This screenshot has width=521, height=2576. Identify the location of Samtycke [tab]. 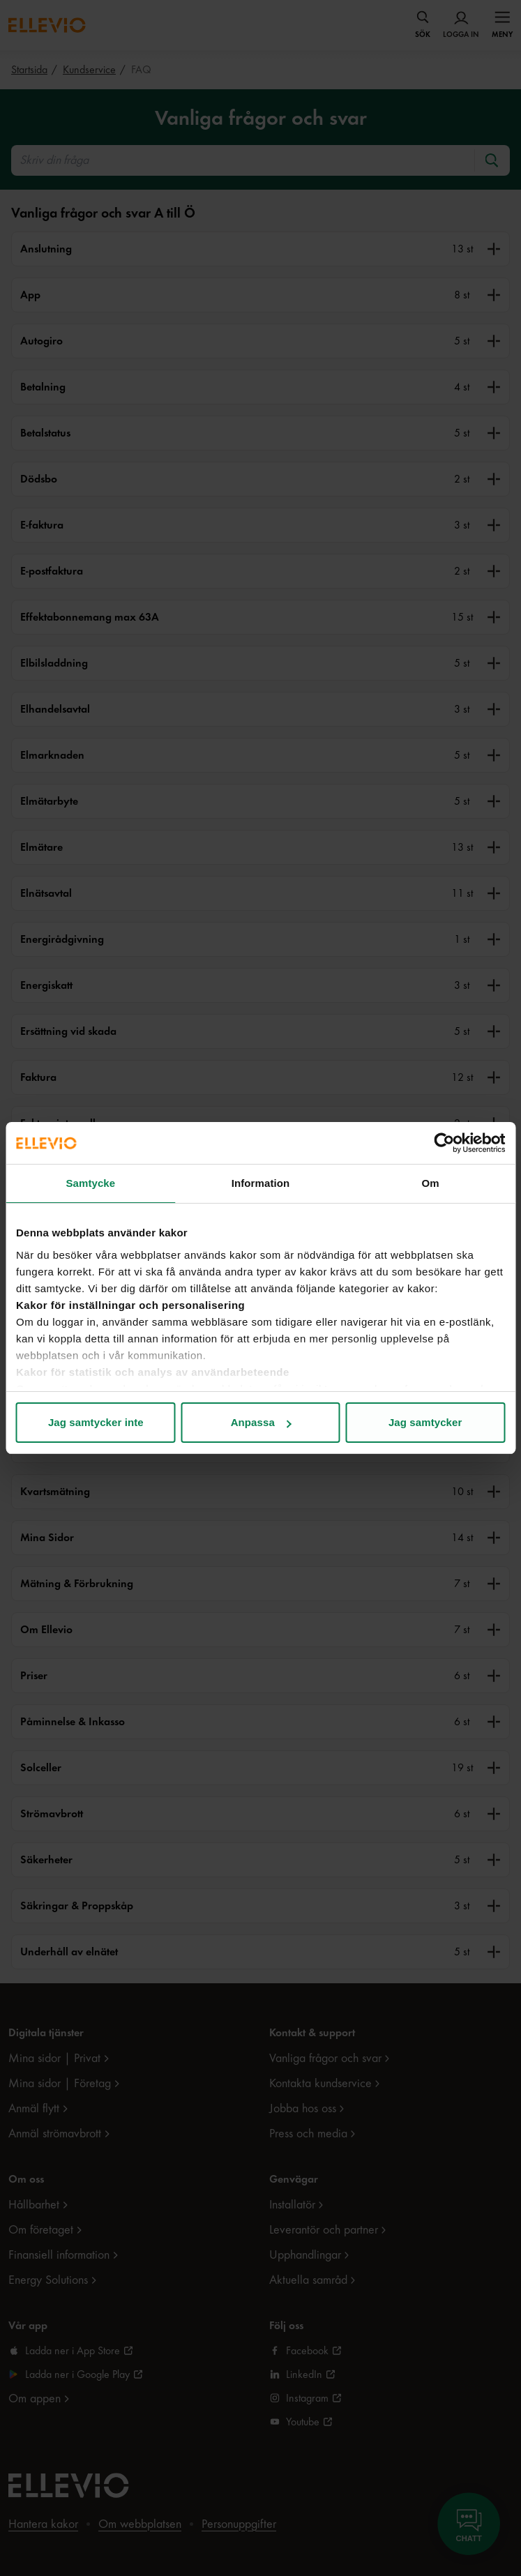
(90, 1183).